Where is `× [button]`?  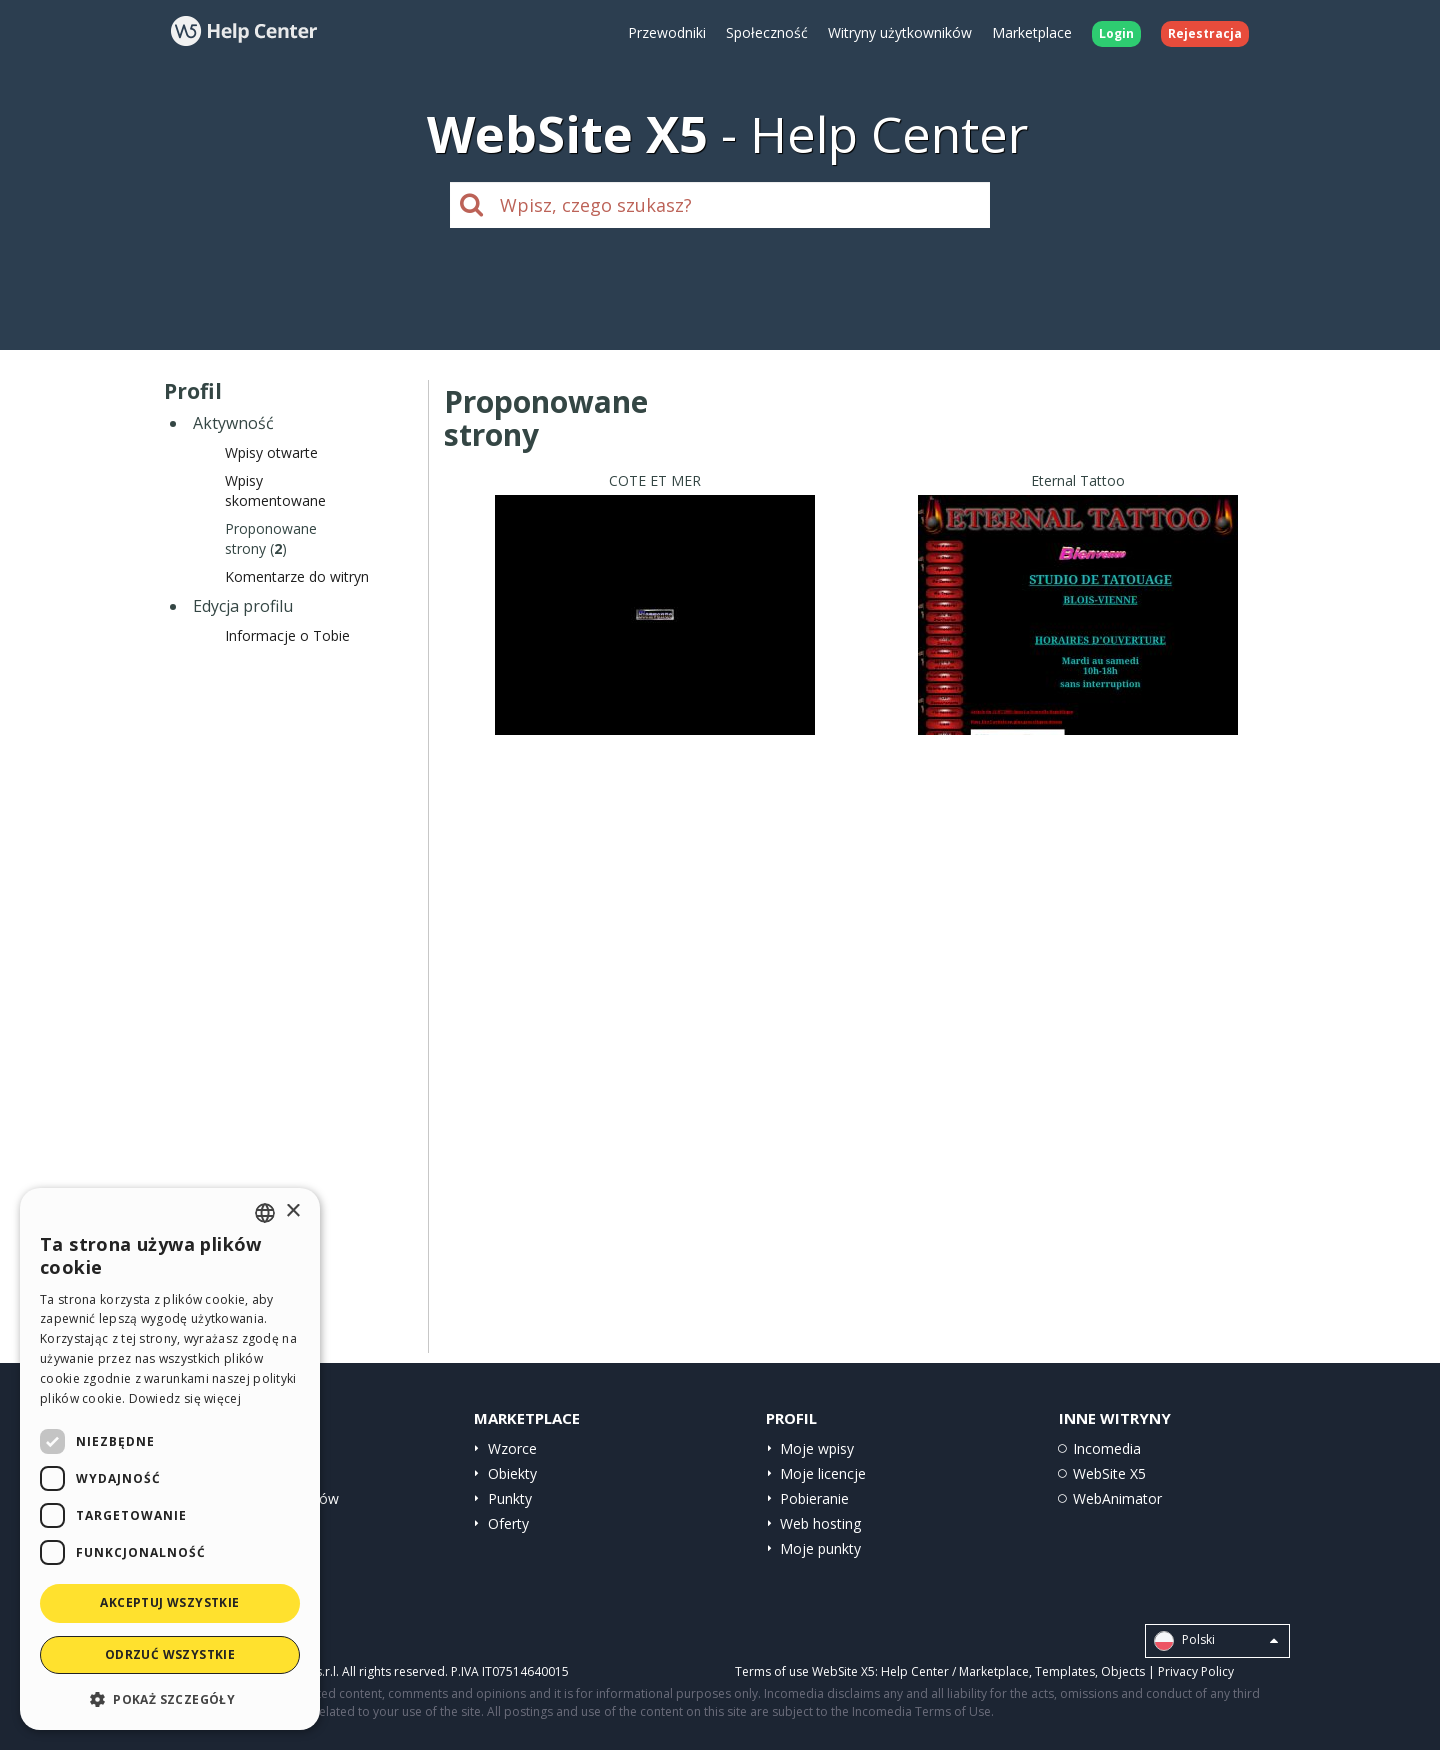
× [button] is located at coordinates (292, 1211).